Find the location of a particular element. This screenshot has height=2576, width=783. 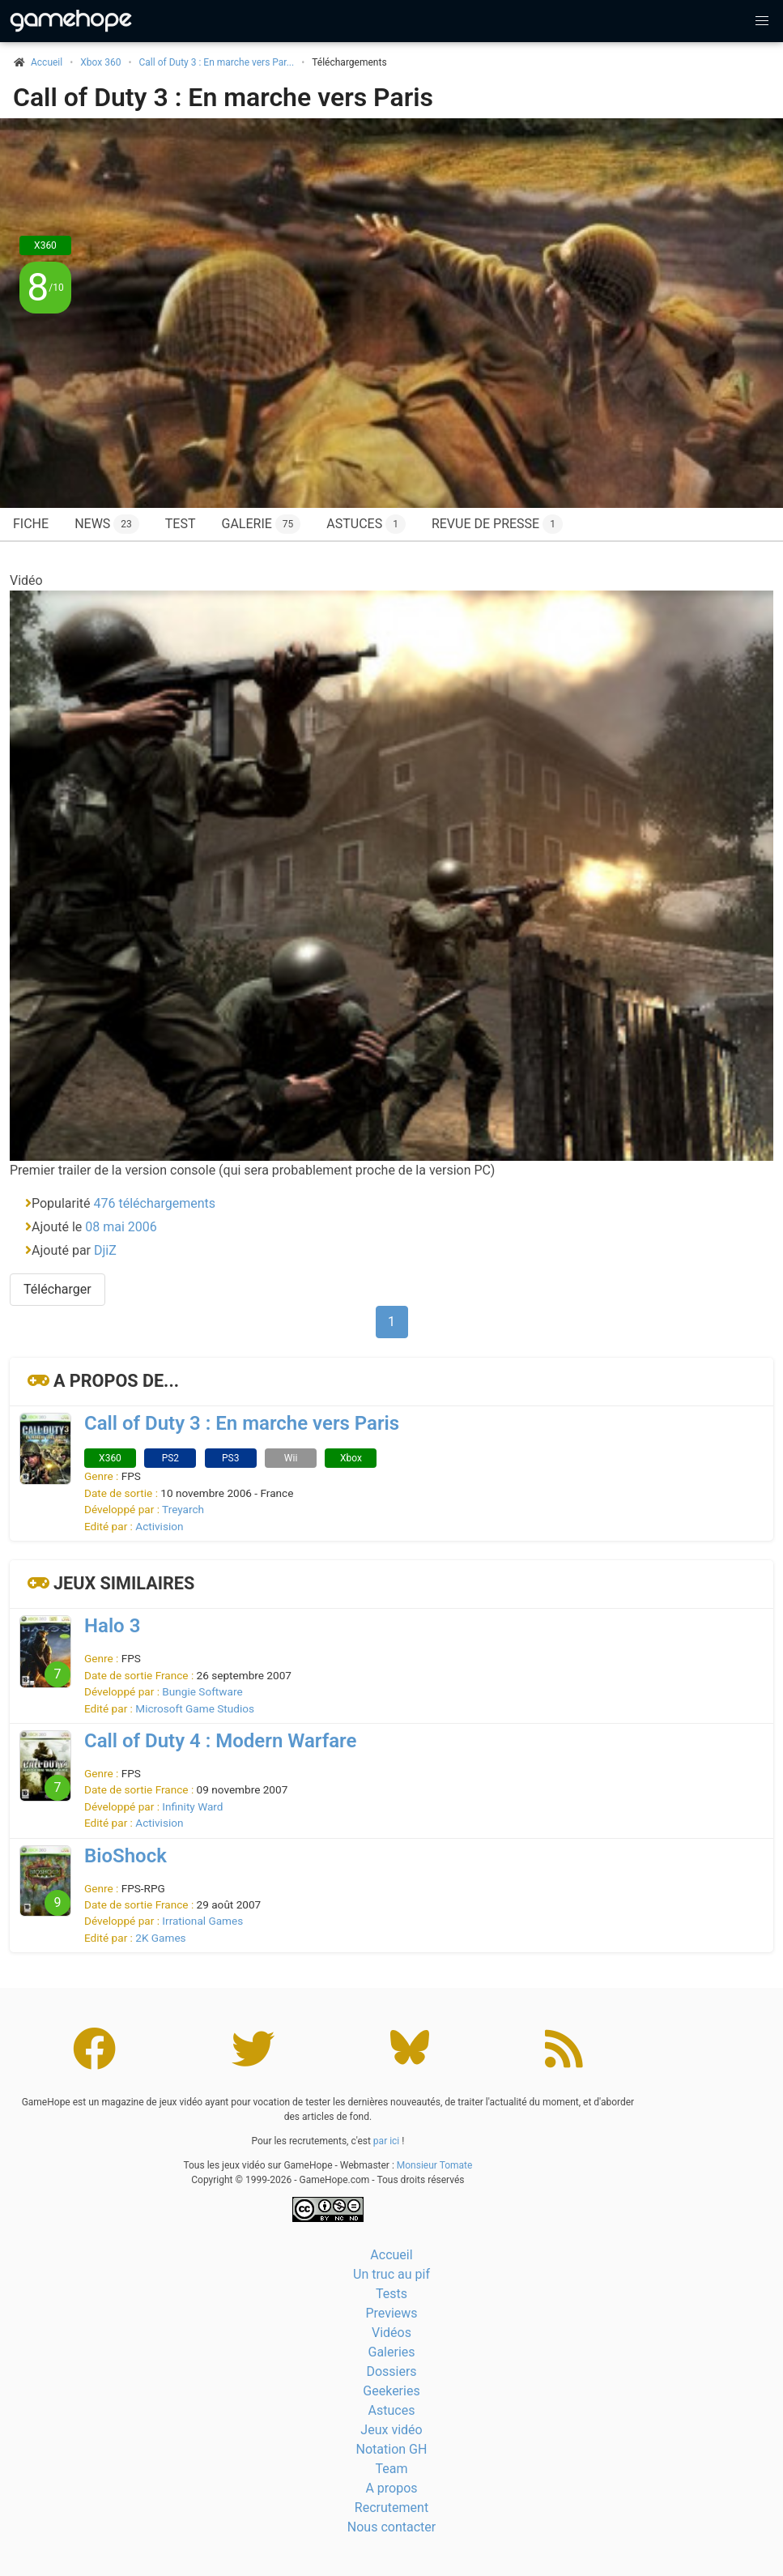

Call of Duty 4 : Modern Warfare is located at coordinates (220, 1740).